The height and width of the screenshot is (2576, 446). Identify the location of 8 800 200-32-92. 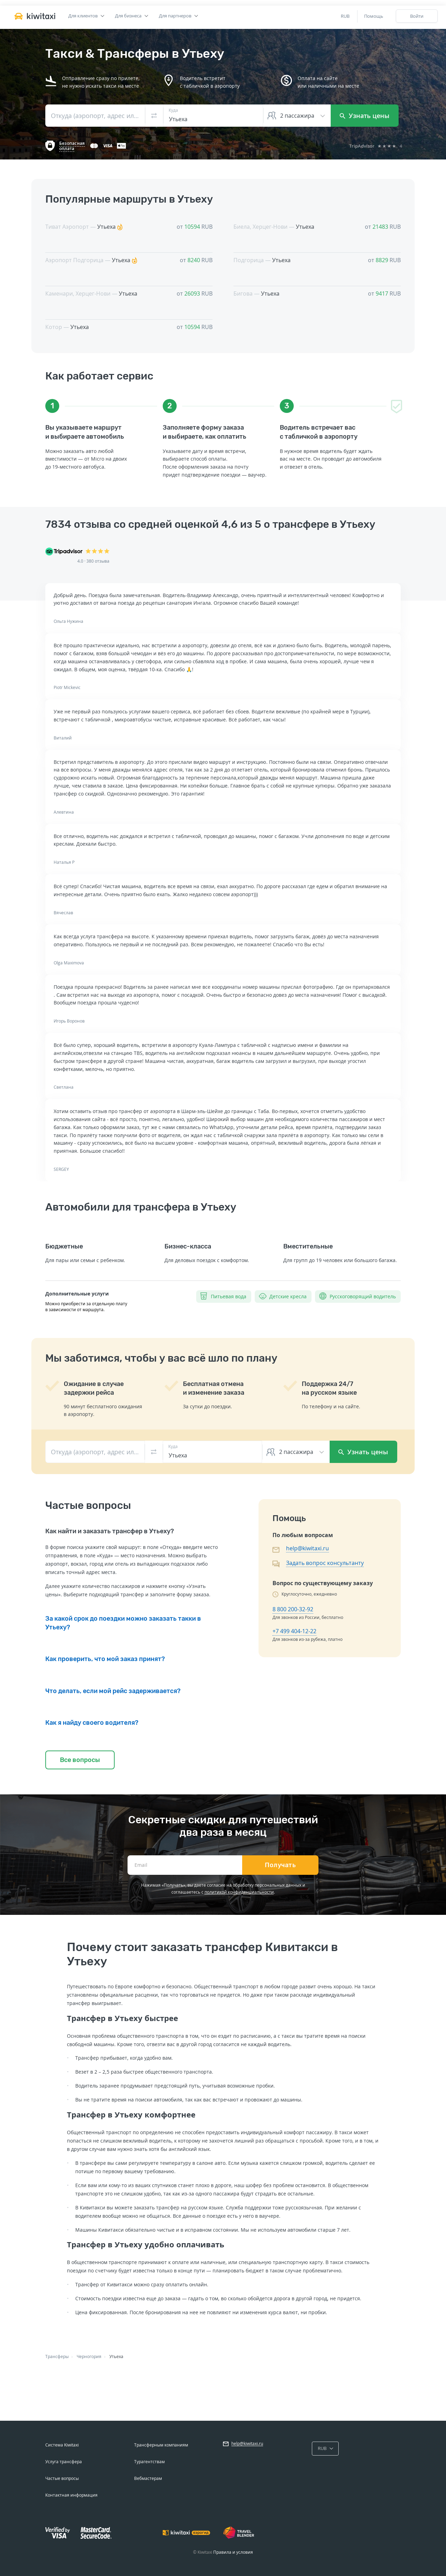
(292, 1609).